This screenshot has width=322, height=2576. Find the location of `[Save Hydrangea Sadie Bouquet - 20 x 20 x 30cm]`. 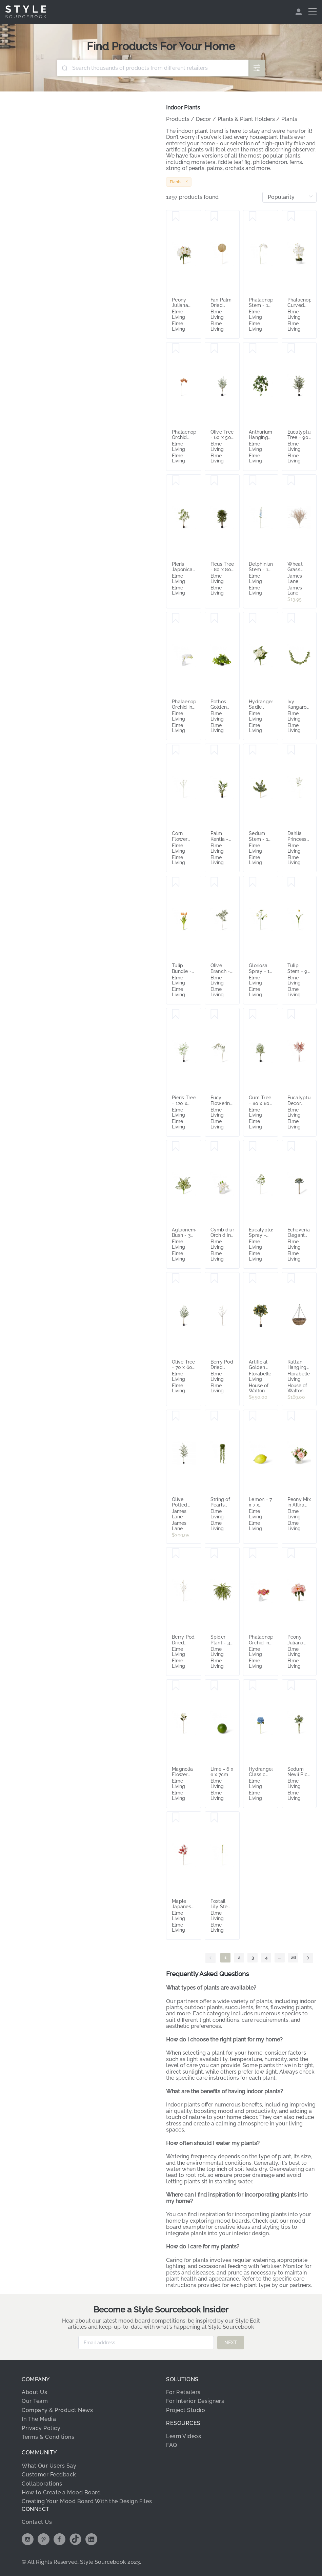

[Save Hydrangea Sadie Bouquet - 20 x 20 x 30cm] is located at coordinates (253, 618).